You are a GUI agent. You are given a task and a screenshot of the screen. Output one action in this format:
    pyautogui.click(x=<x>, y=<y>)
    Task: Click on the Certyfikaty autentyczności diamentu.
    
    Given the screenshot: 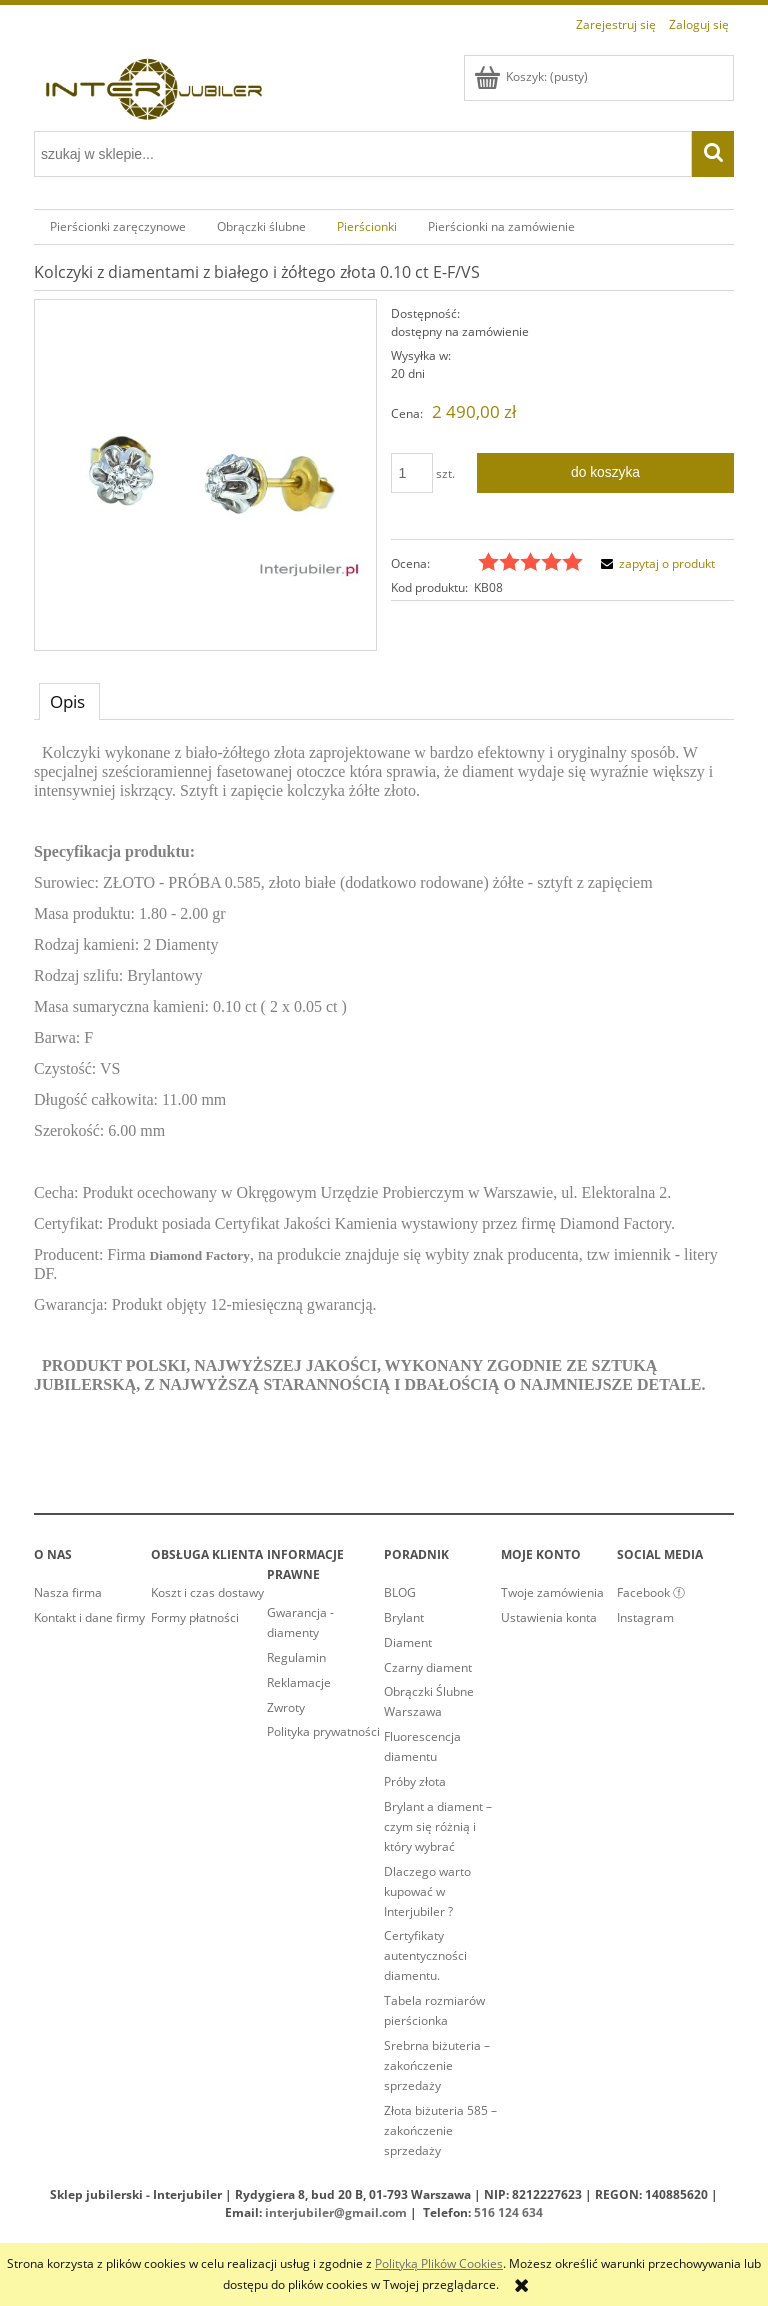 What is the action you would take?
    pyautogui.click(x=425, y=1955)
    